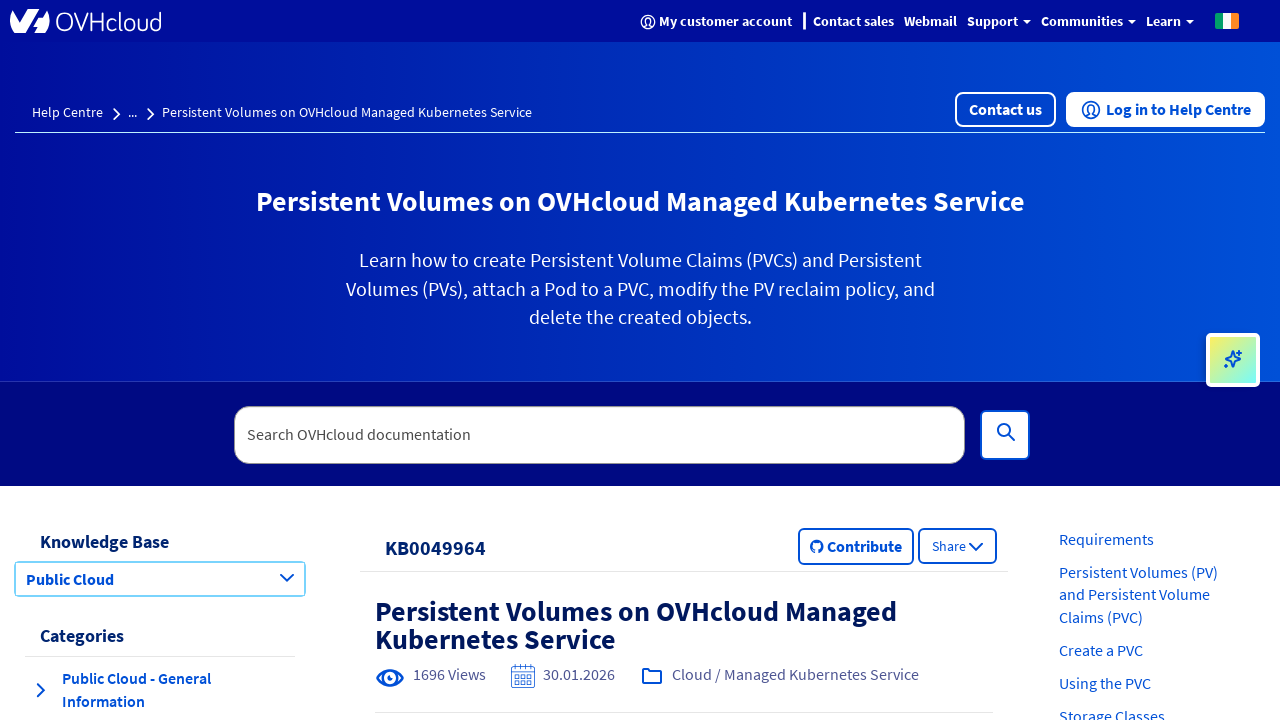 This screenshot has height=720, width=1280. I want to click on Learn, so click(1170, 21).